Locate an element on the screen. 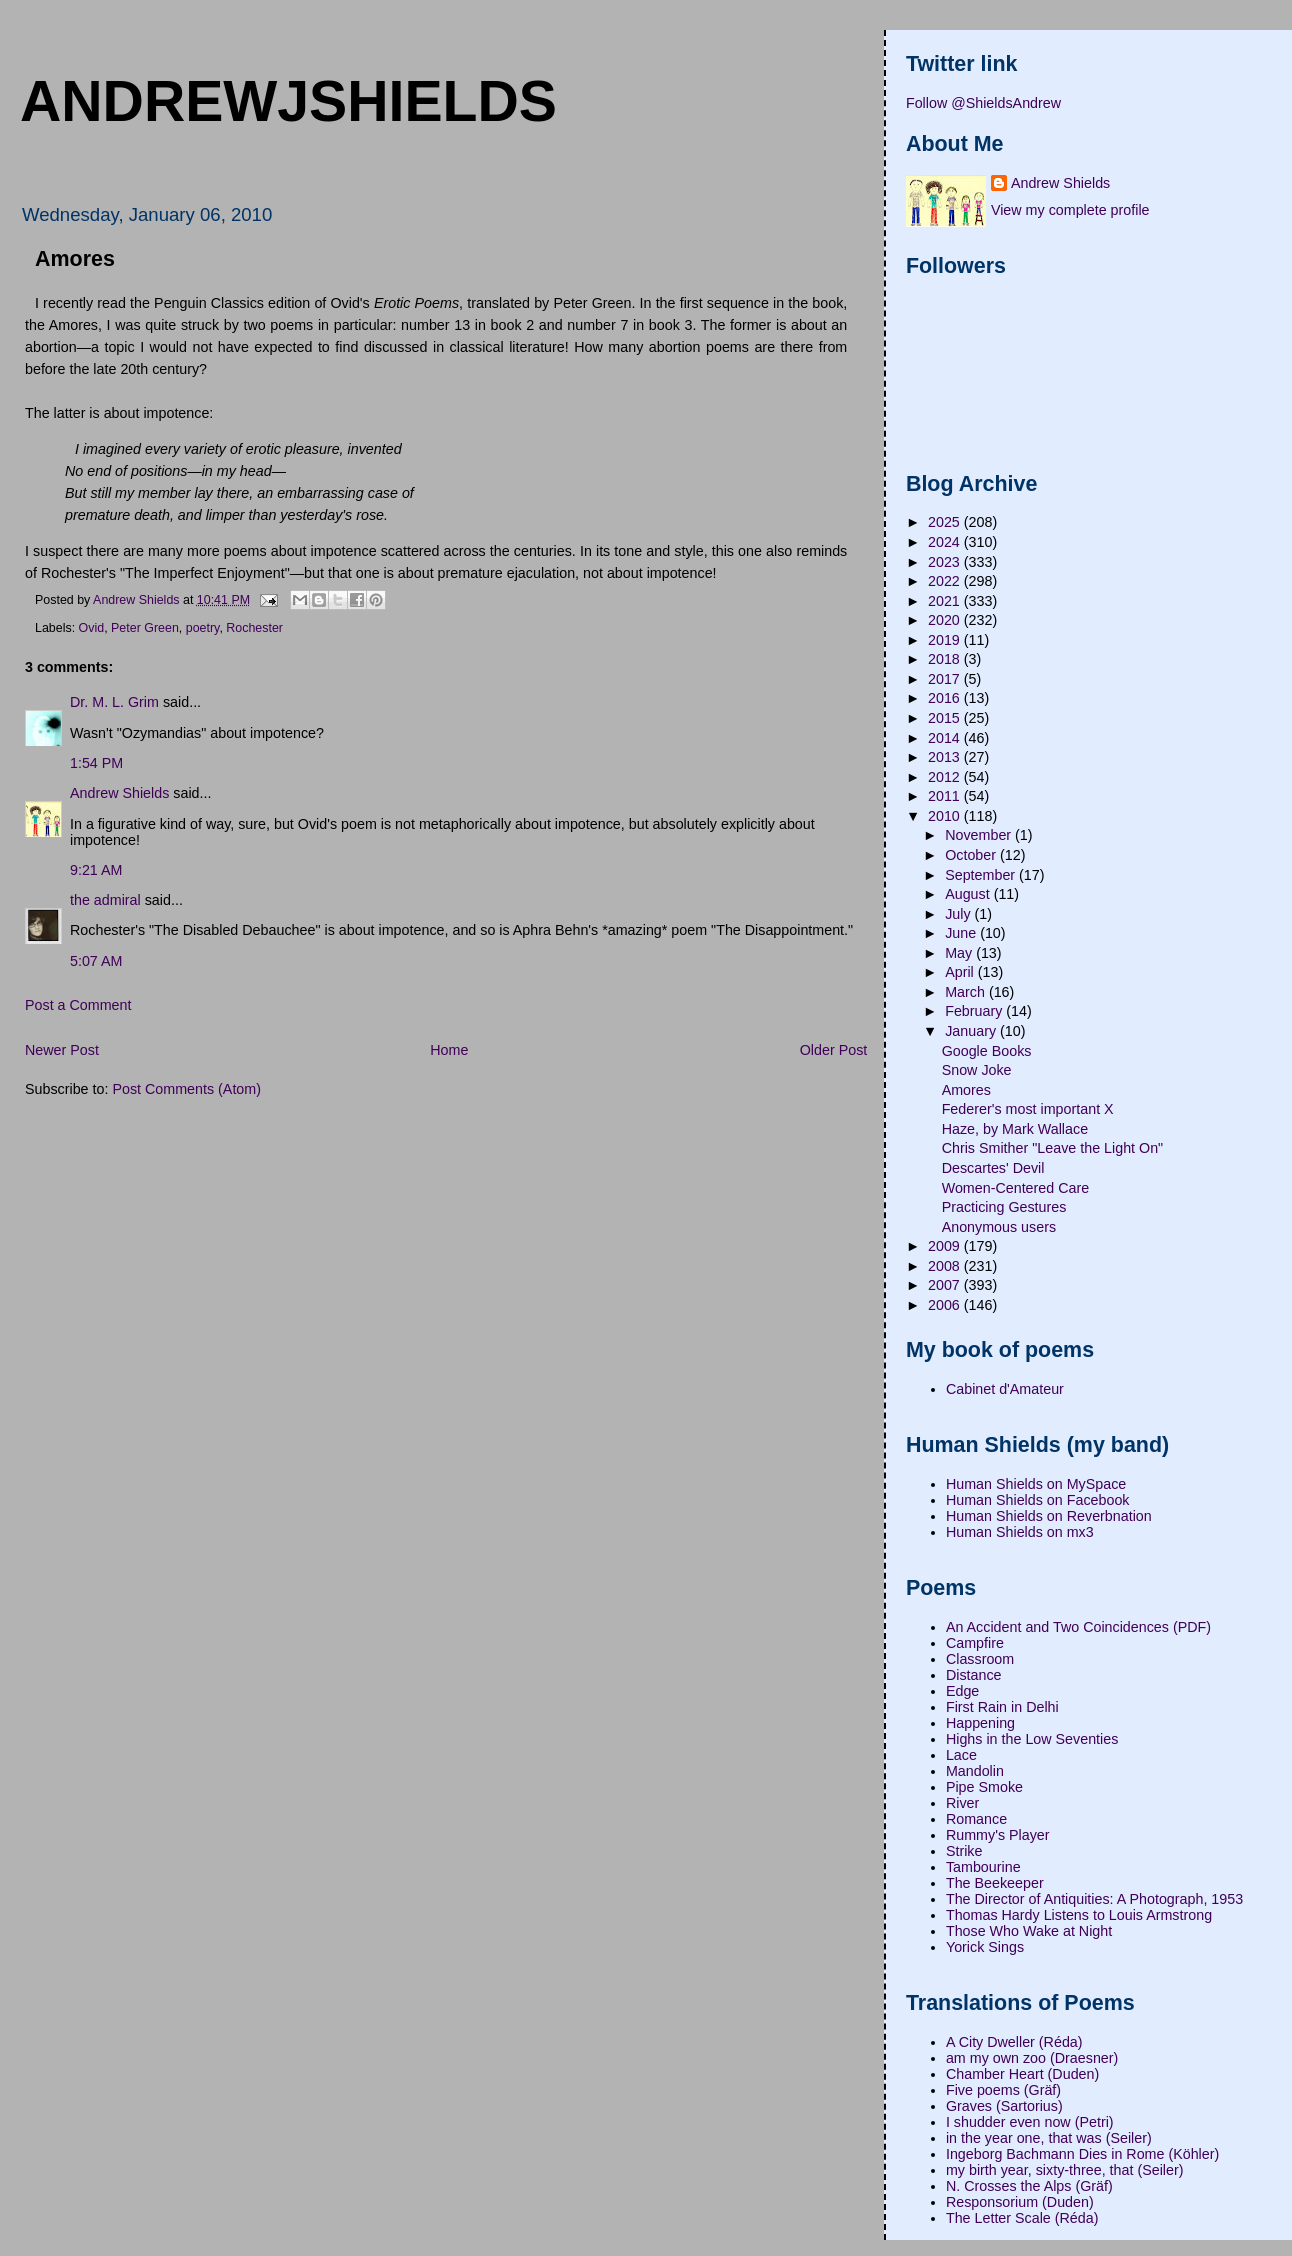  2019 is located at coordinates (946, 640).